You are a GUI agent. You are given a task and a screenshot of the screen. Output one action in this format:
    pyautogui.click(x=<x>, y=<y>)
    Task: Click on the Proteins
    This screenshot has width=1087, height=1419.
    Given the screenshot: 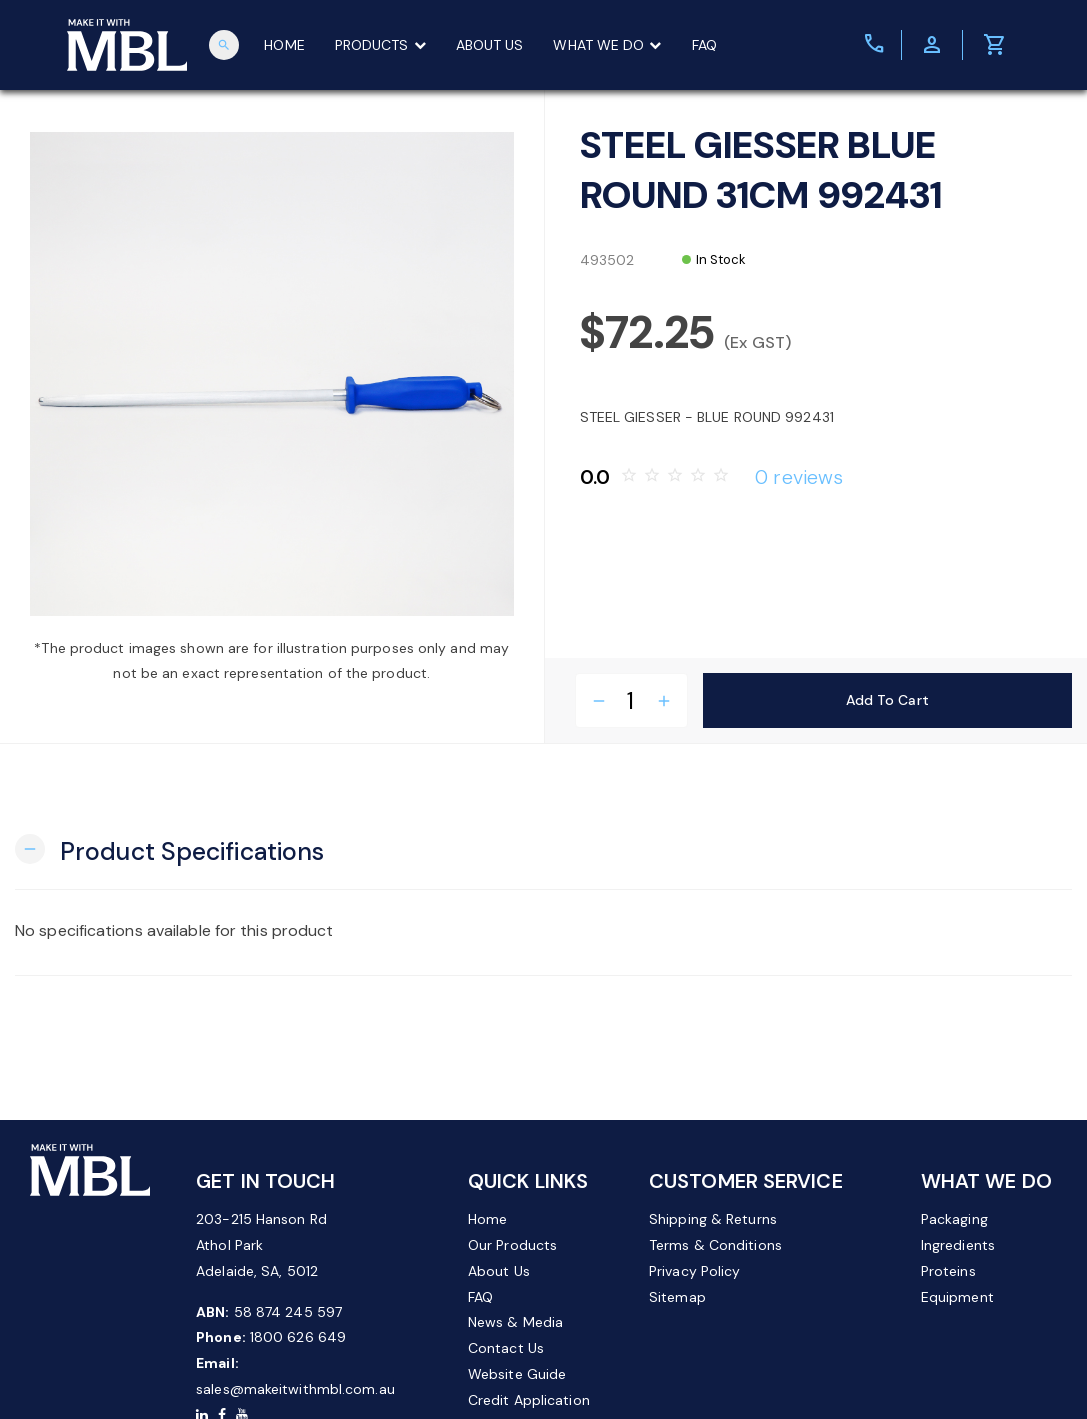 What is the action you would take?
    pyautogui.click(x=948, y=1271)
    